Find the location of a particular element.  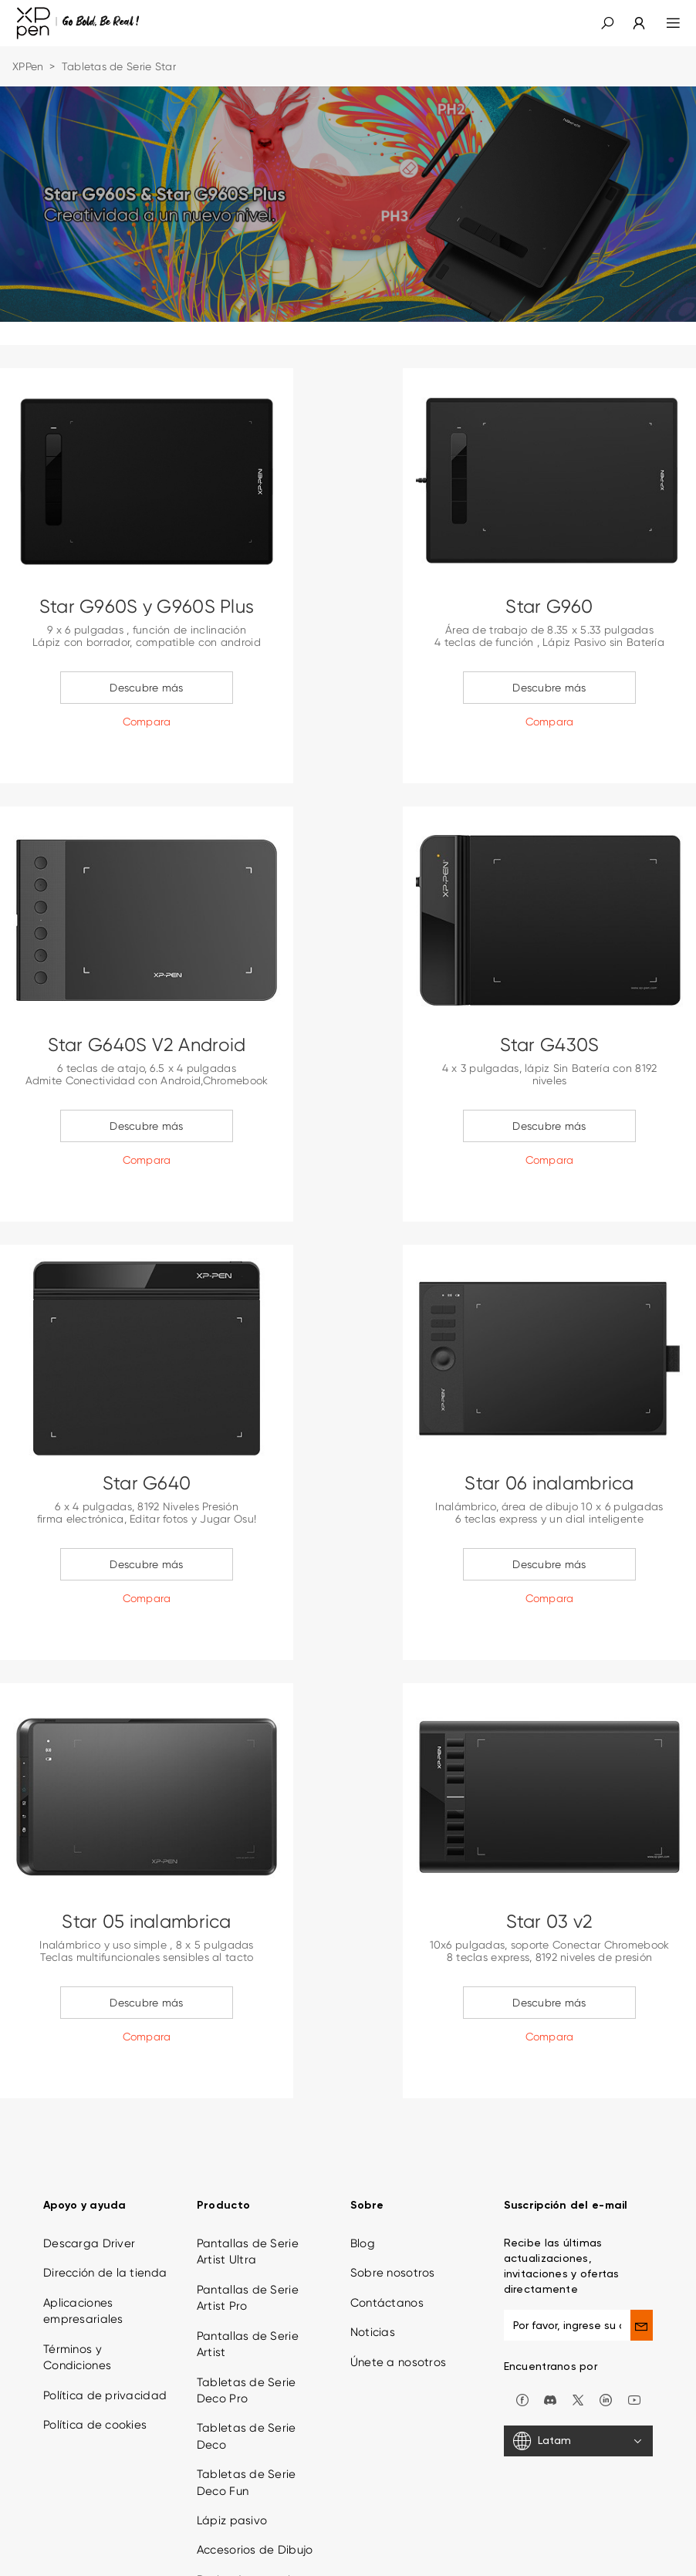

[youtube] is located at coordinates (634, 2312).